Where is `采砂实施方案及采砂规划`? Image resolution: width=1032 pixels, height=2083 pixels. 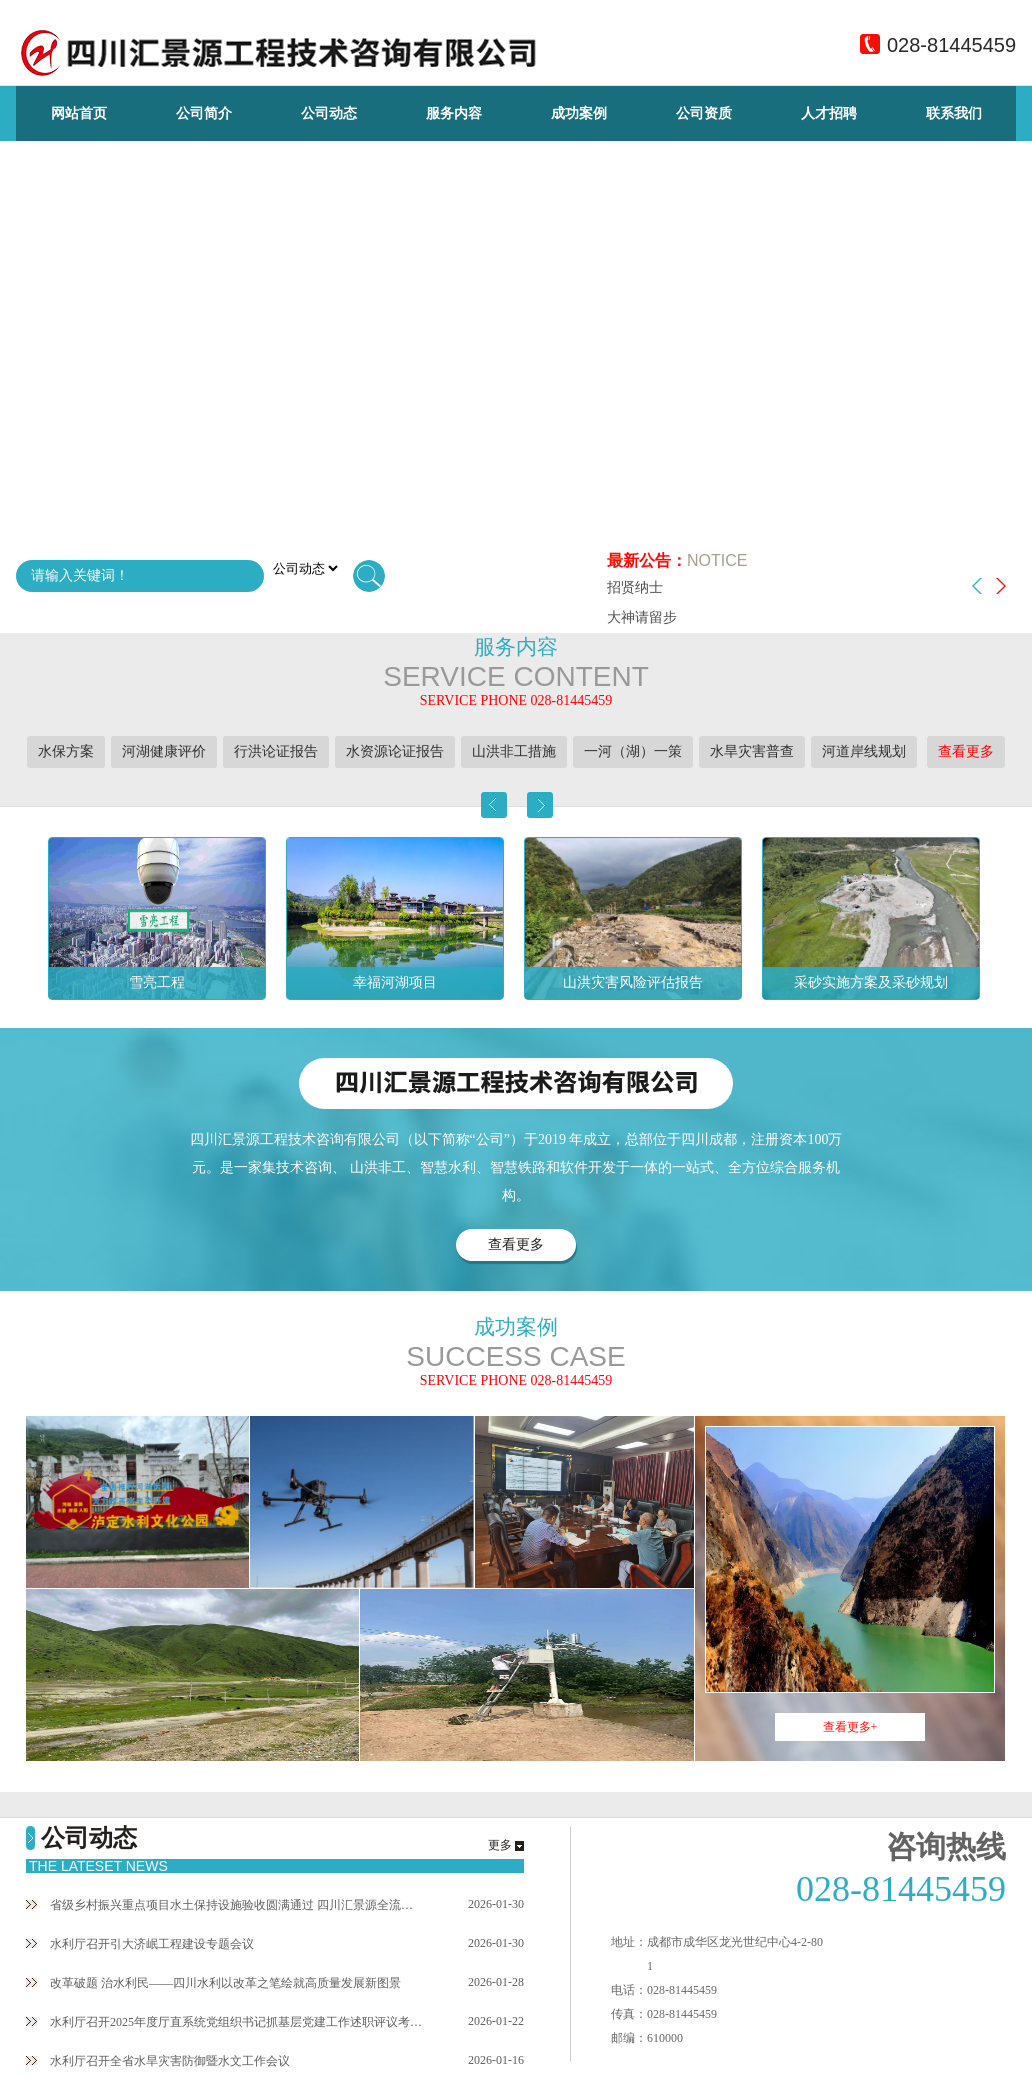 采砂实施方案及采砂规划 is located at coordinates (871, 982).